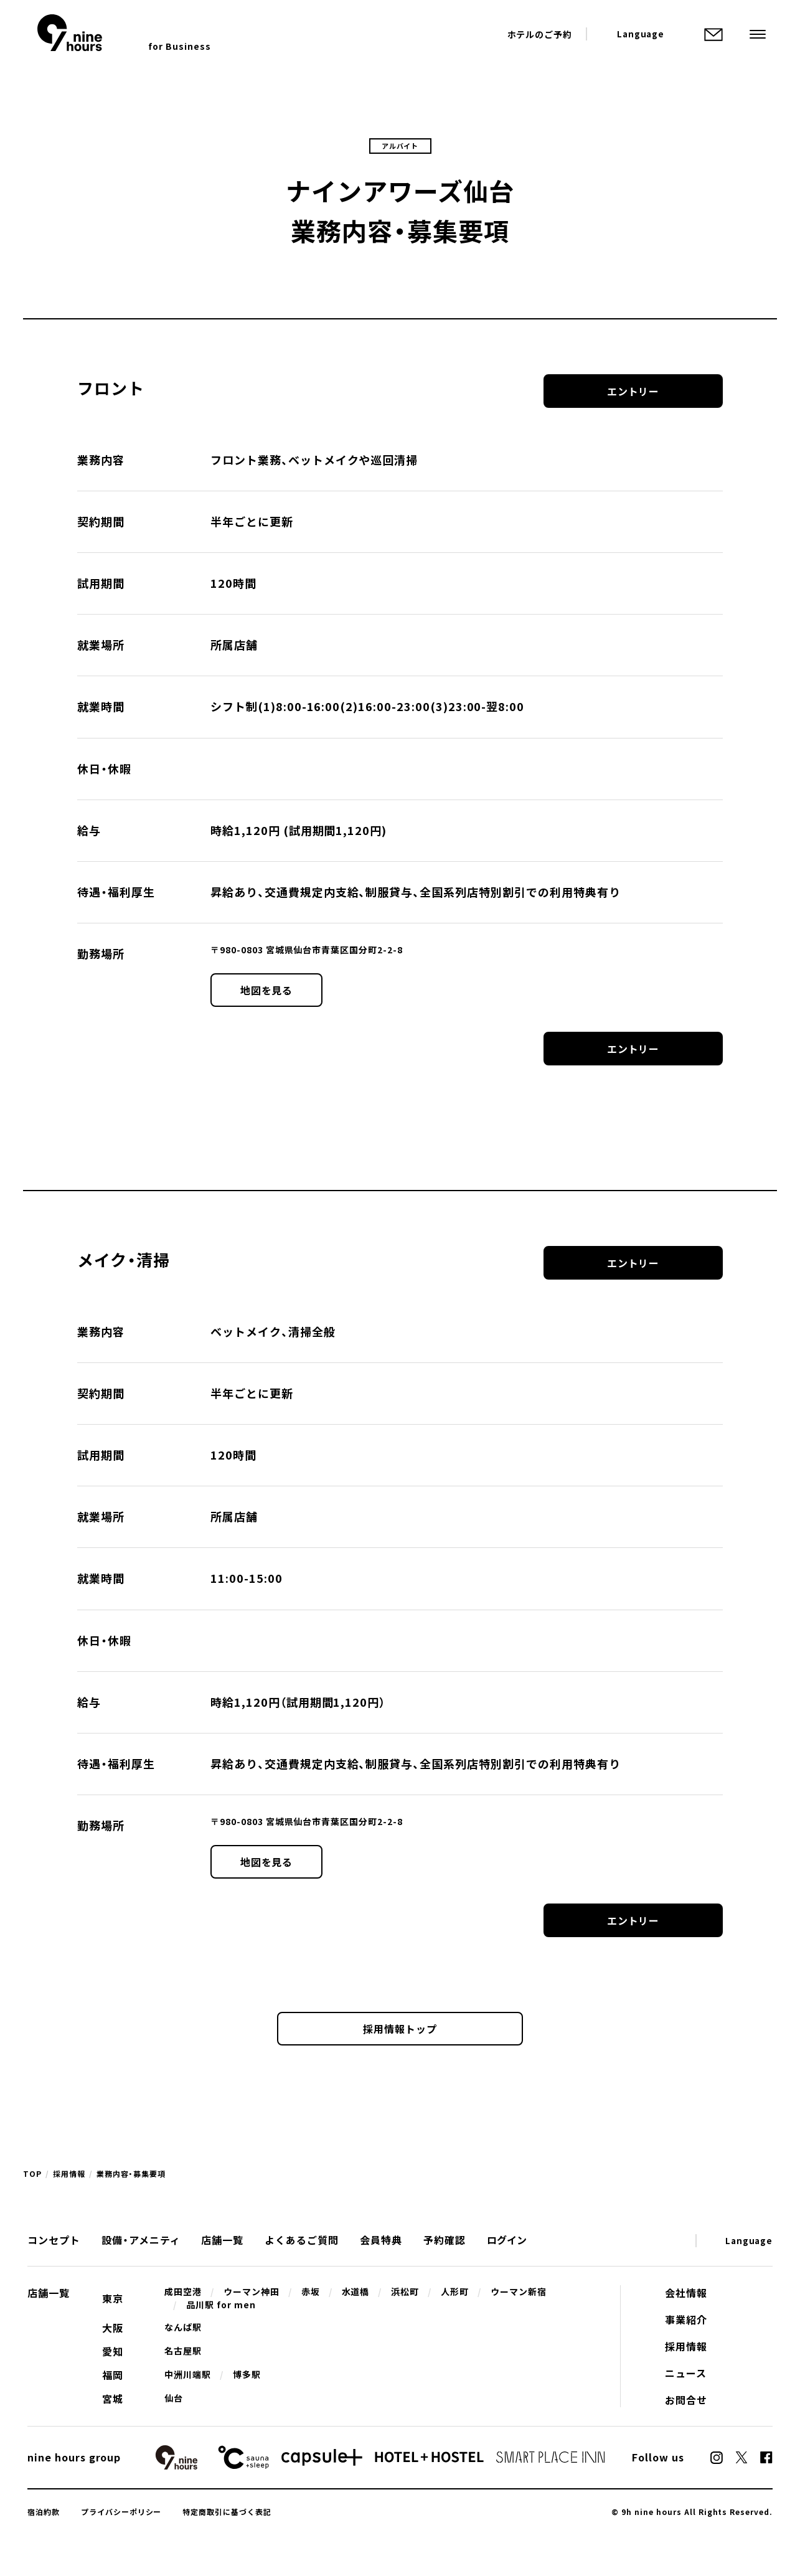 The width and height of the screenshot is (800, 2576). I want to click on 赤坂, so click(310, 2291).